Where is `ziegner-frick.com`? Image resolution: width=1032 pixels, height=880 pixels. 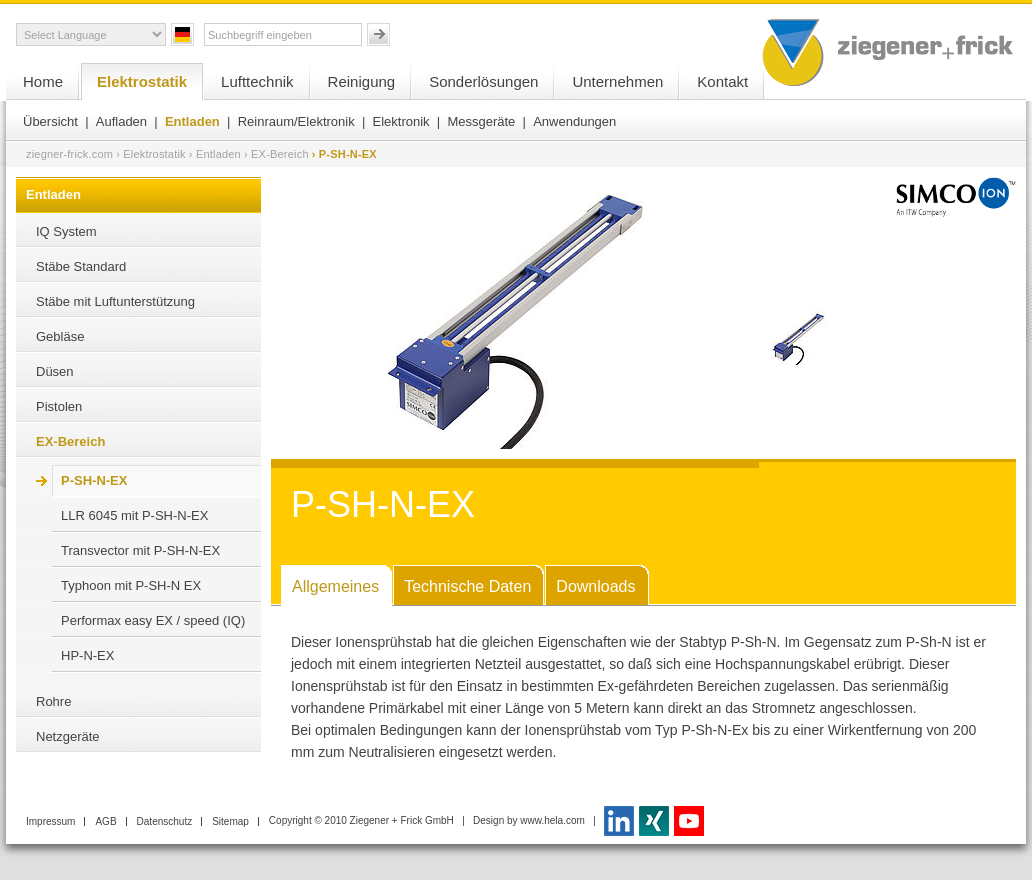 ziegner-frick.com is located at coordinates (69, 154).